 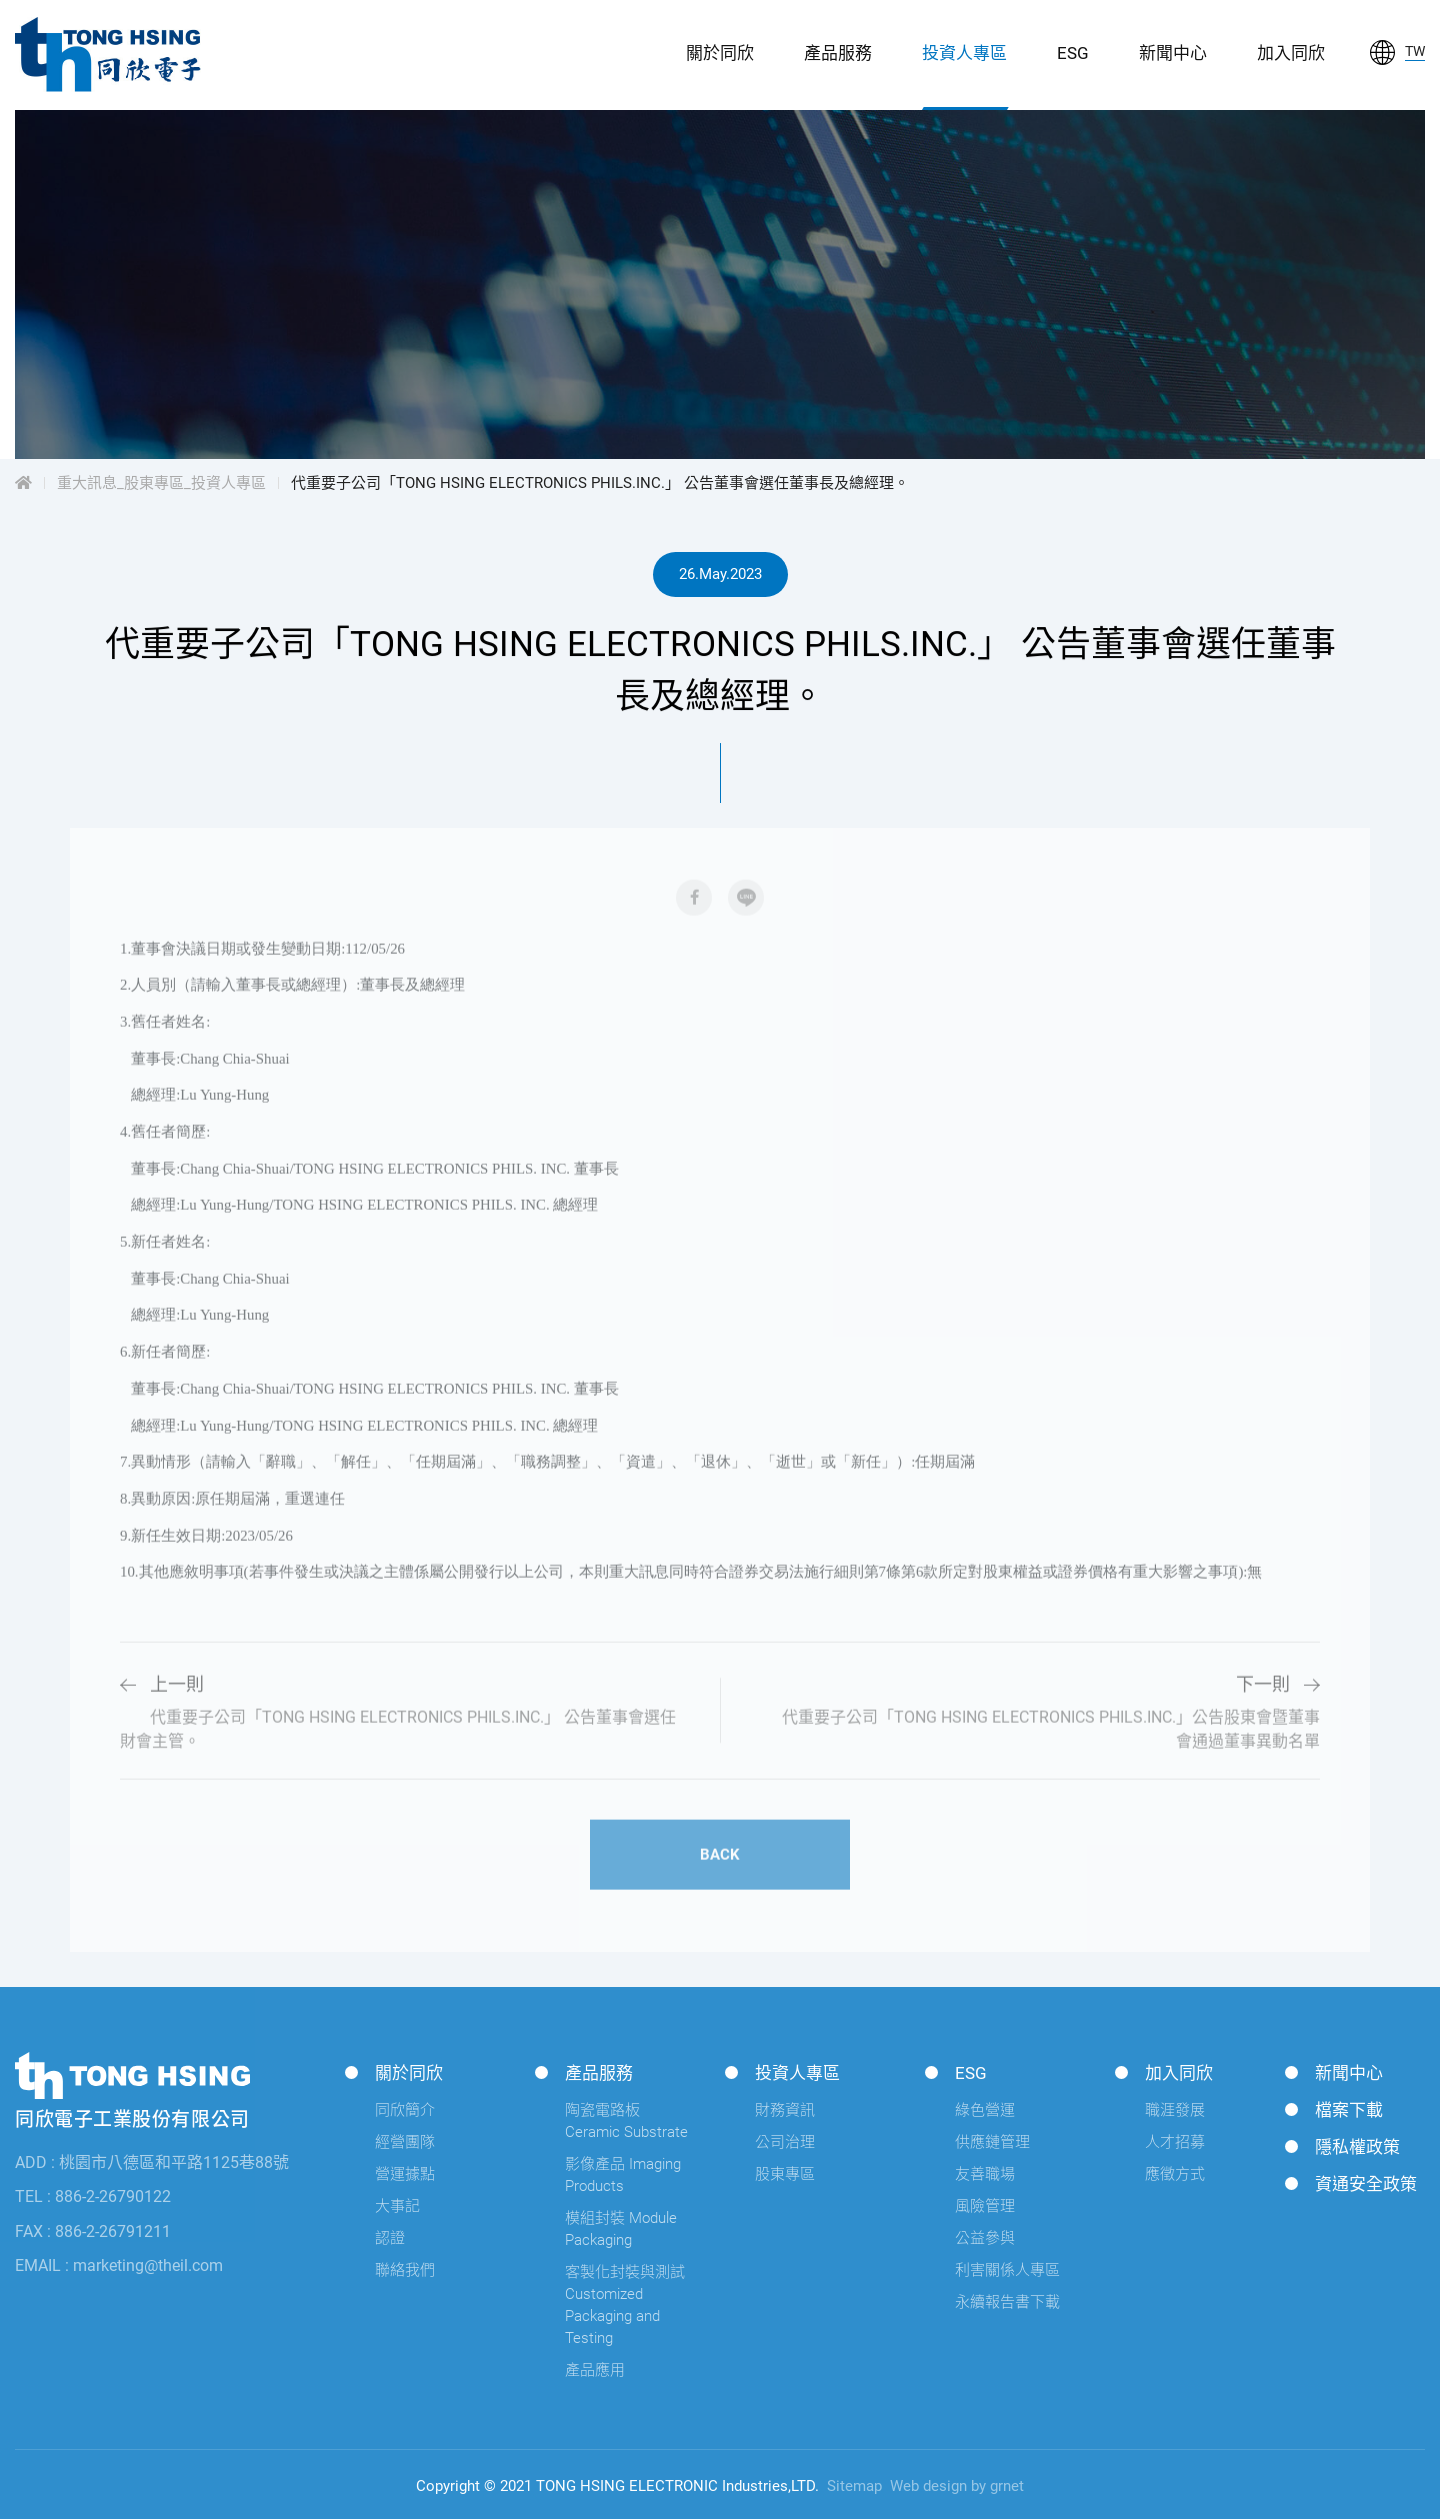 I want to click on TEL : 886-2-26790122, so click(x=93, y=2196).